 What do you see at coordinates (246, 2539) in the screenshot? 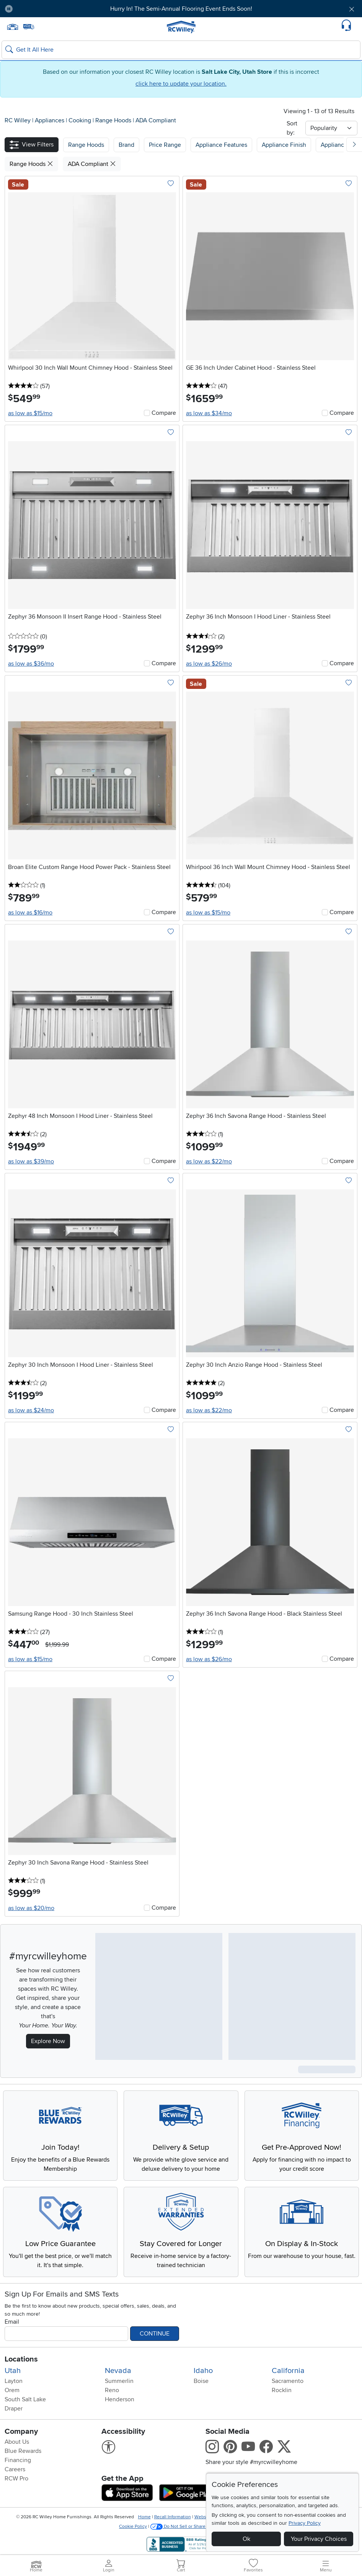
I see `Ok` at bounding box center [246, 2539].